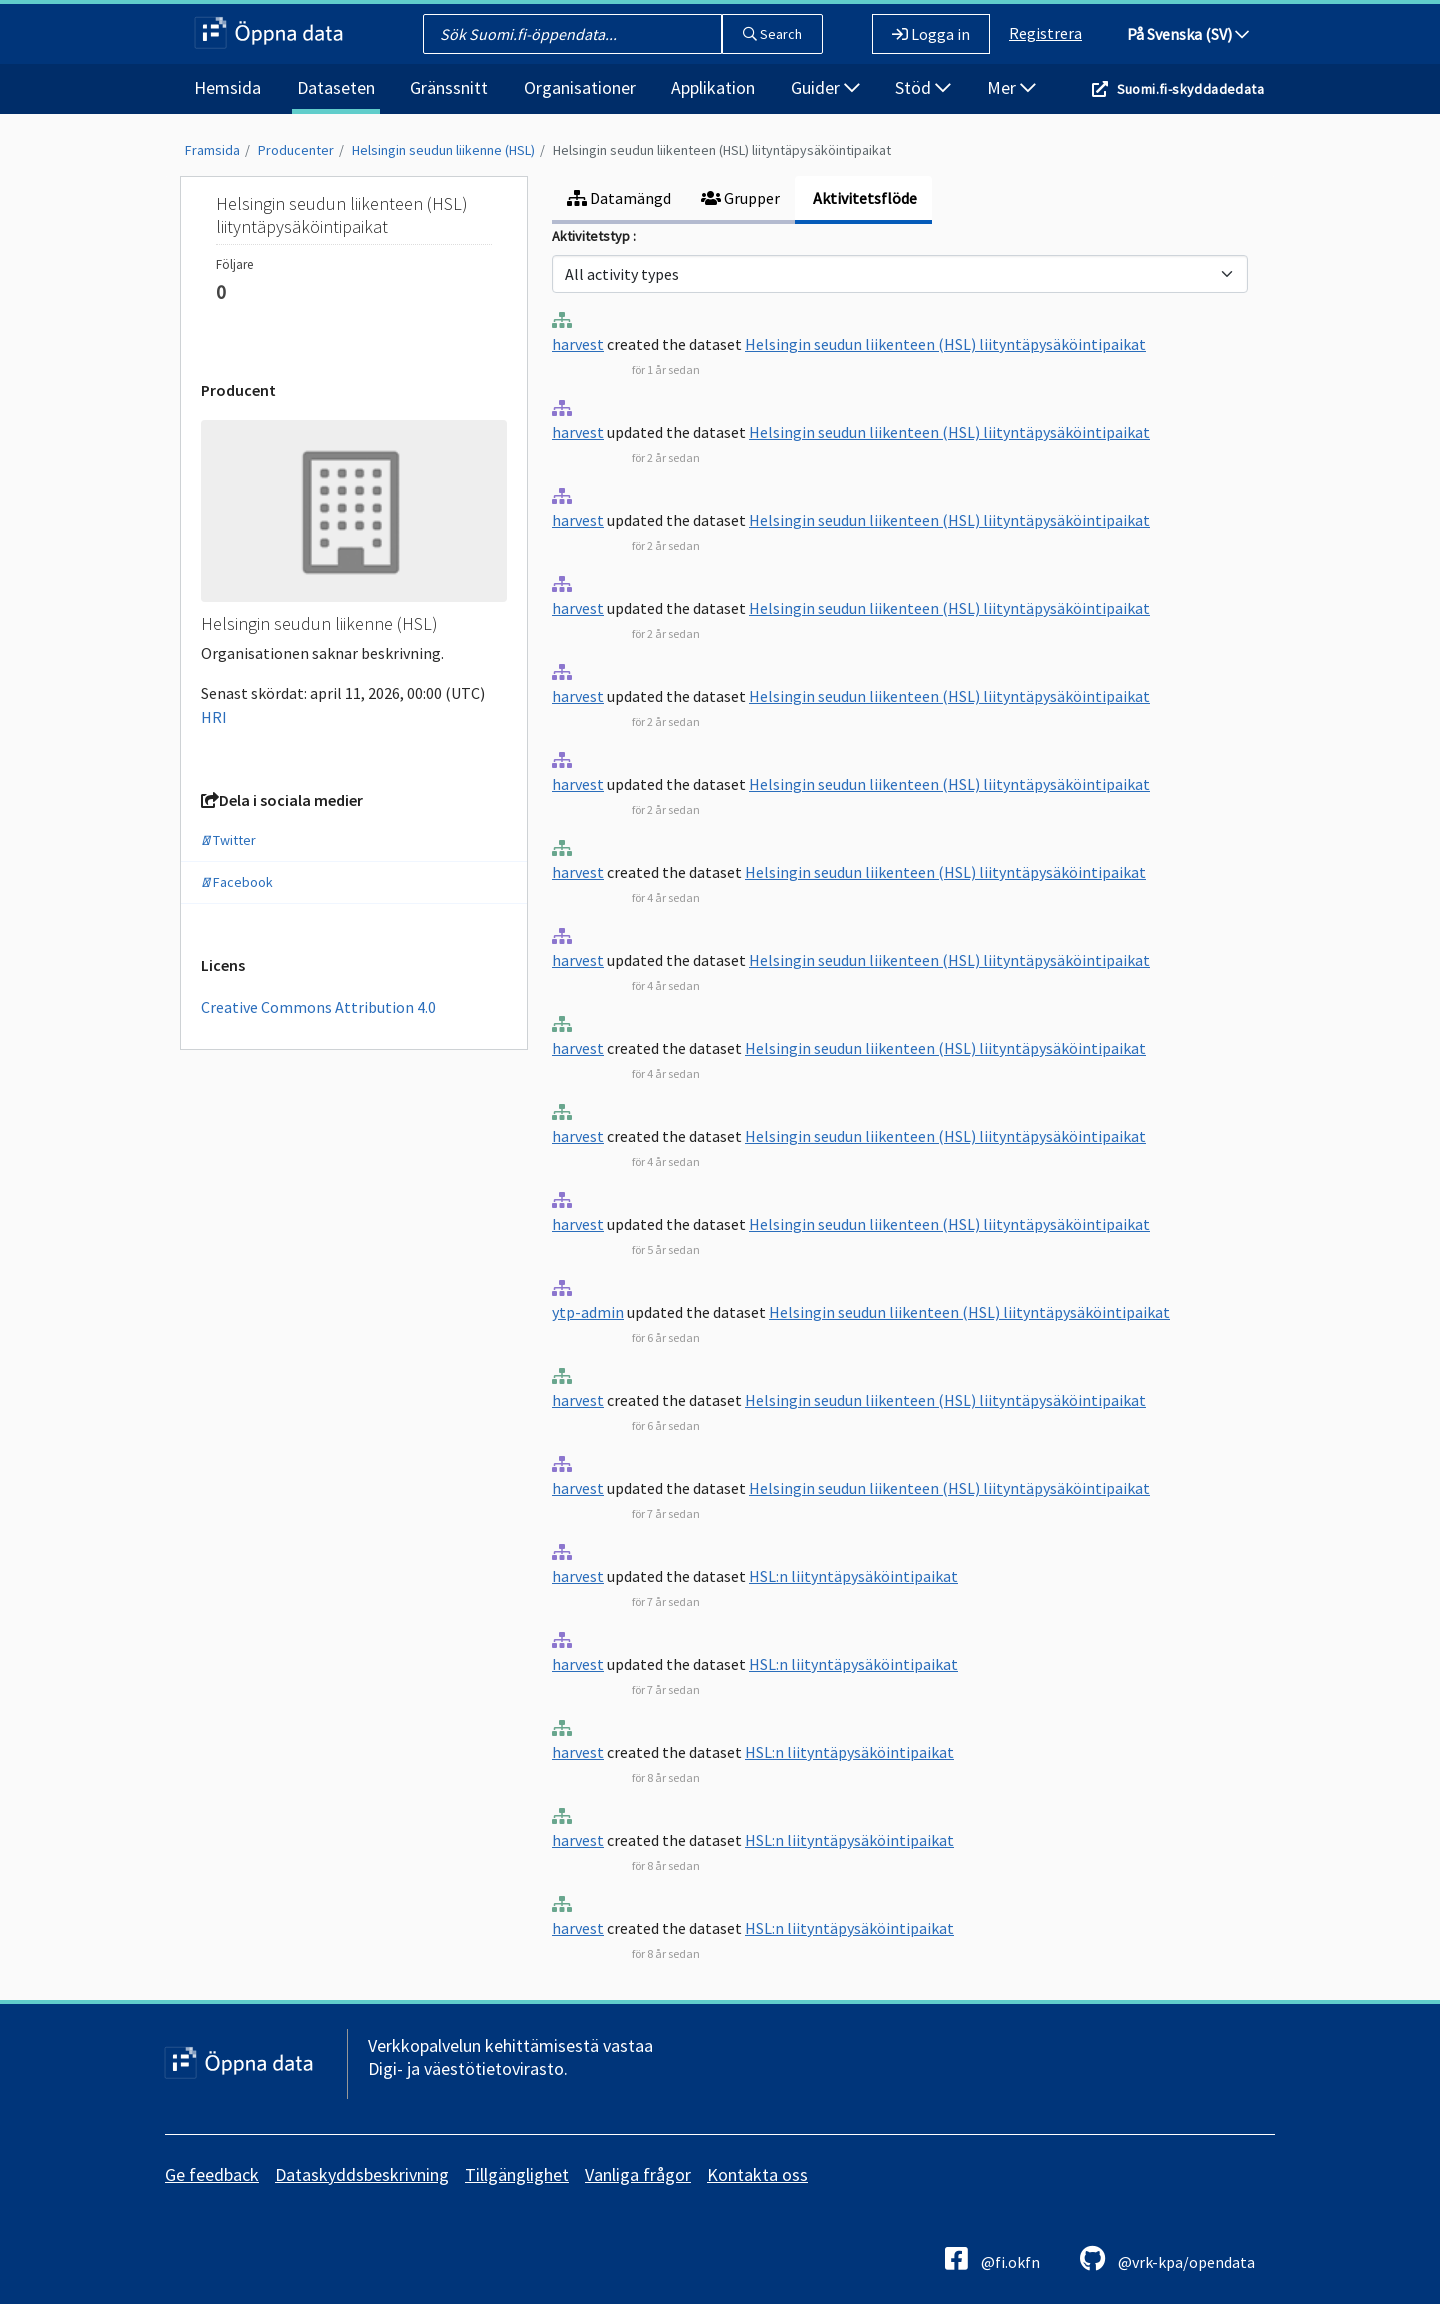 The height and width of the screenshot is (2304, 1440). I want to click on Gränssnitt, so click(449, 87).